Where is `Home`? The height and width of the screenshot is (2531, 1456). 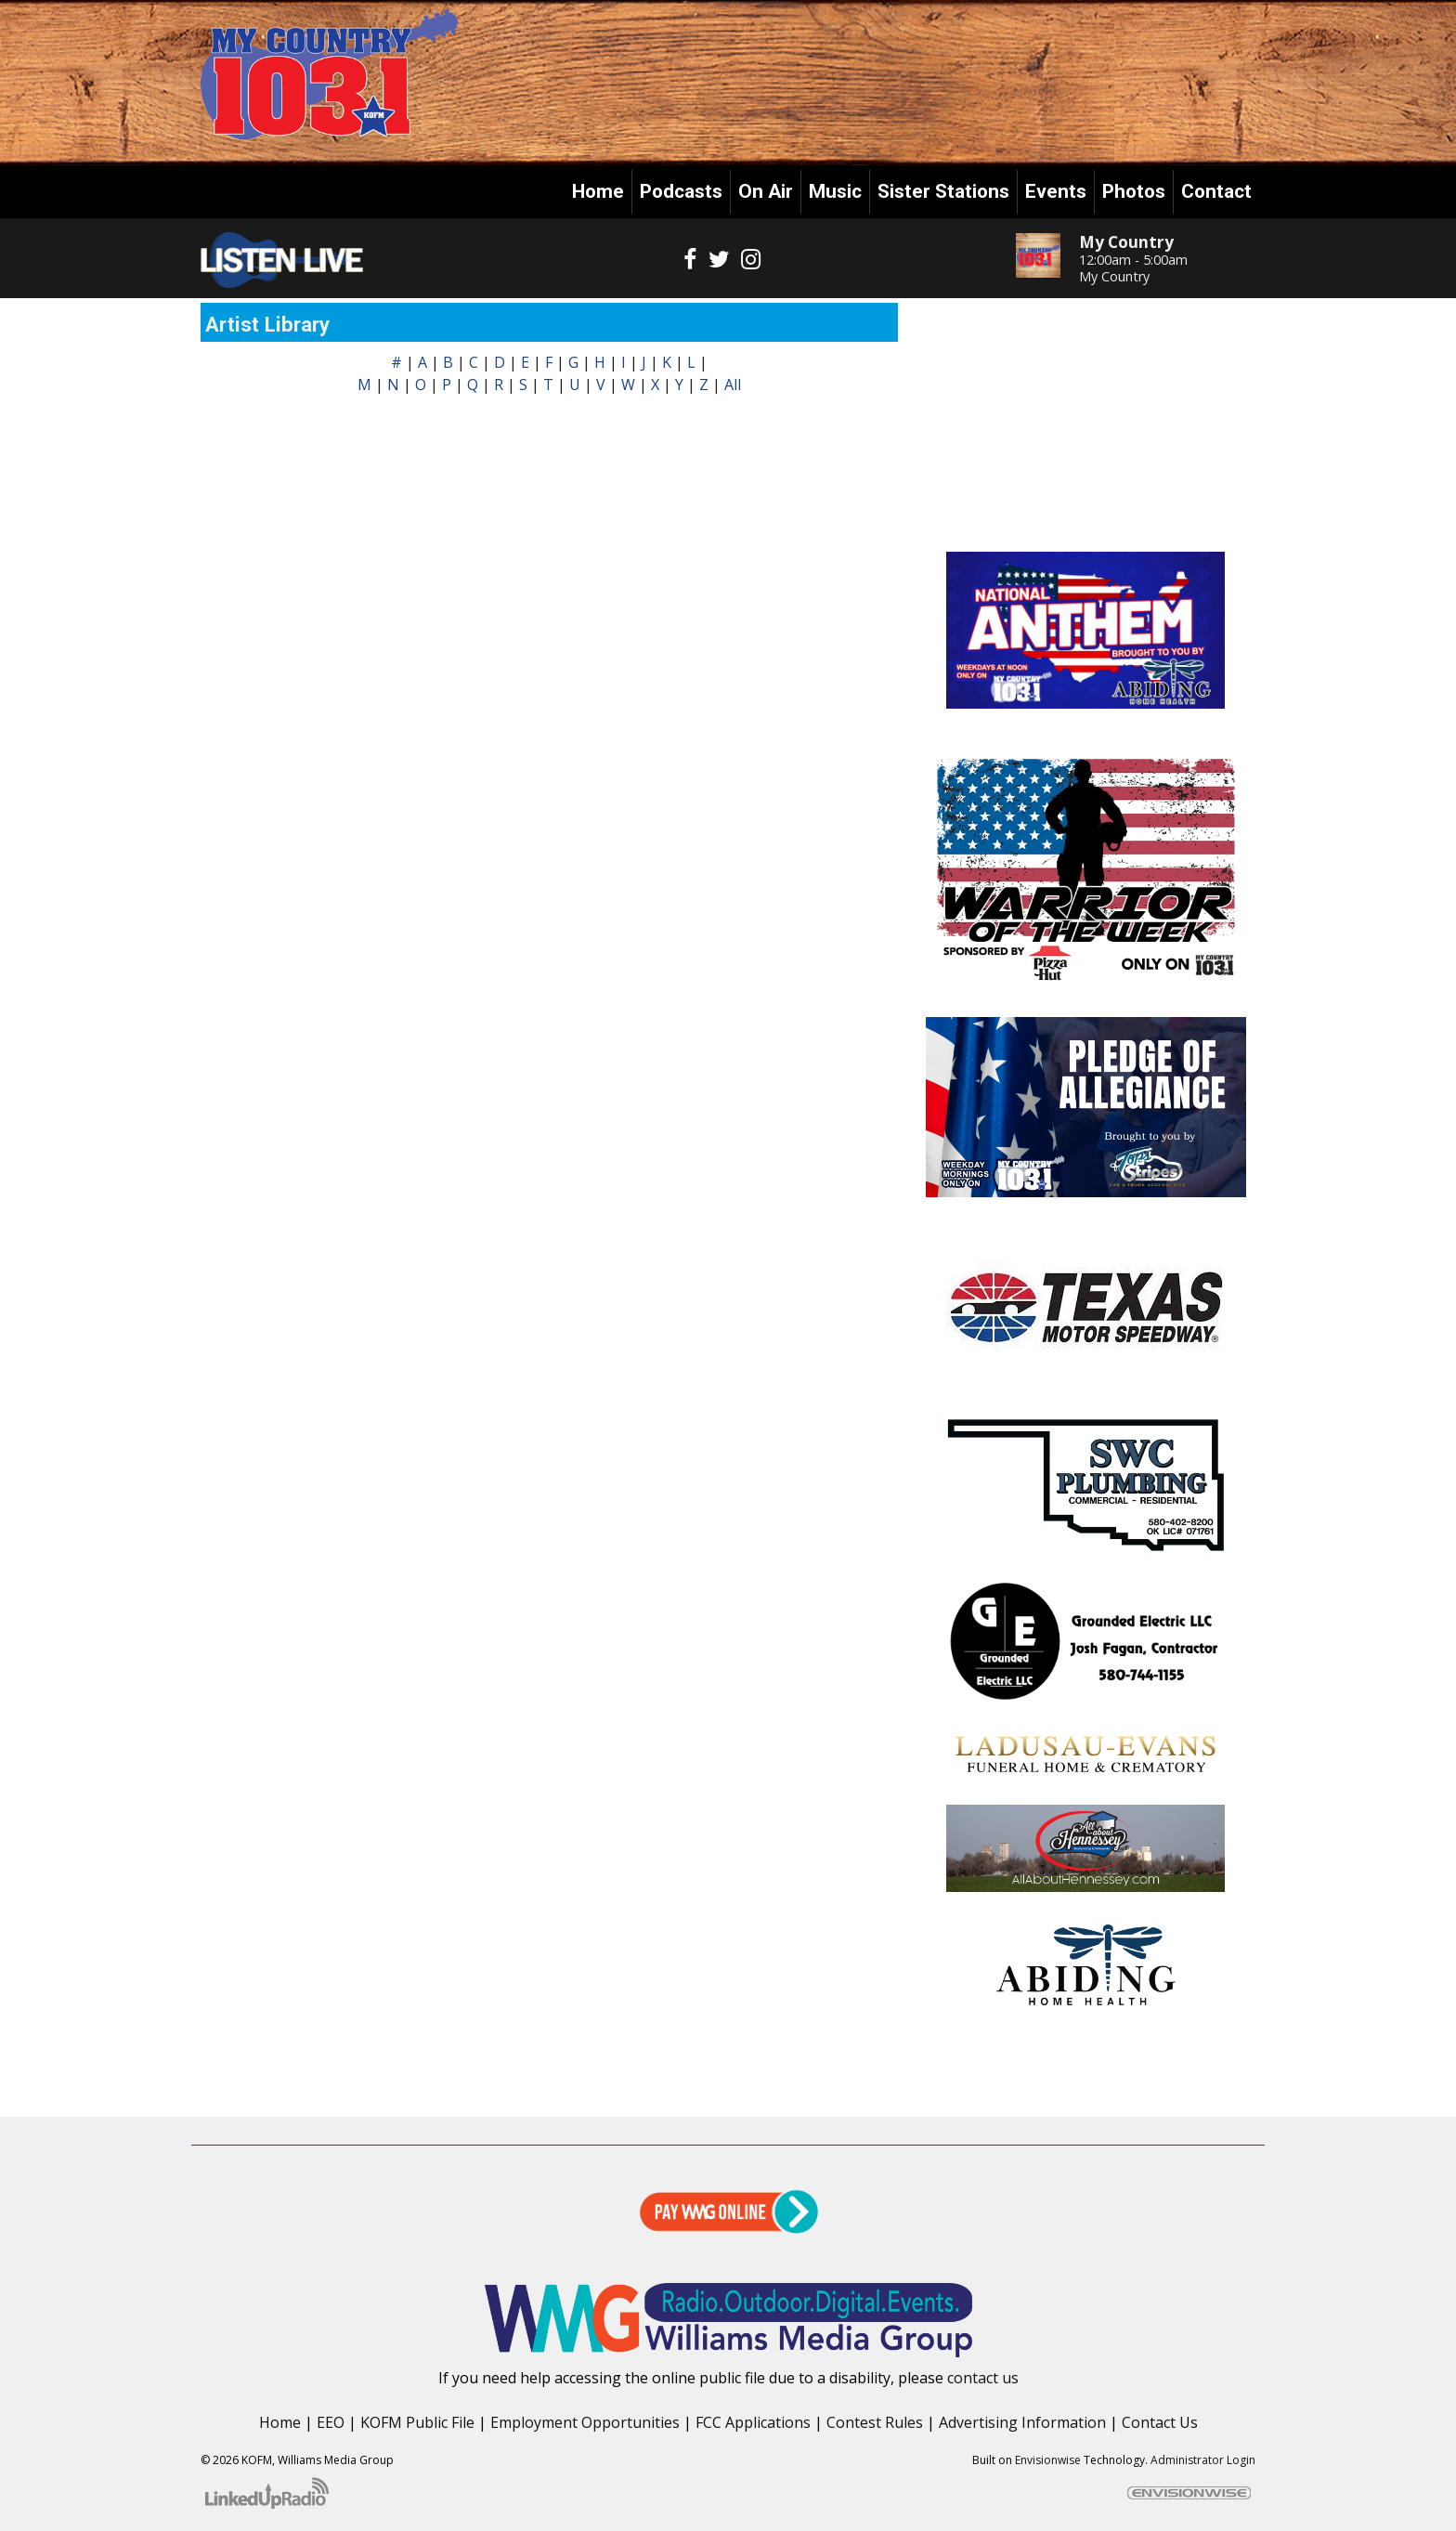
Home is located at coordinates (598, 191).